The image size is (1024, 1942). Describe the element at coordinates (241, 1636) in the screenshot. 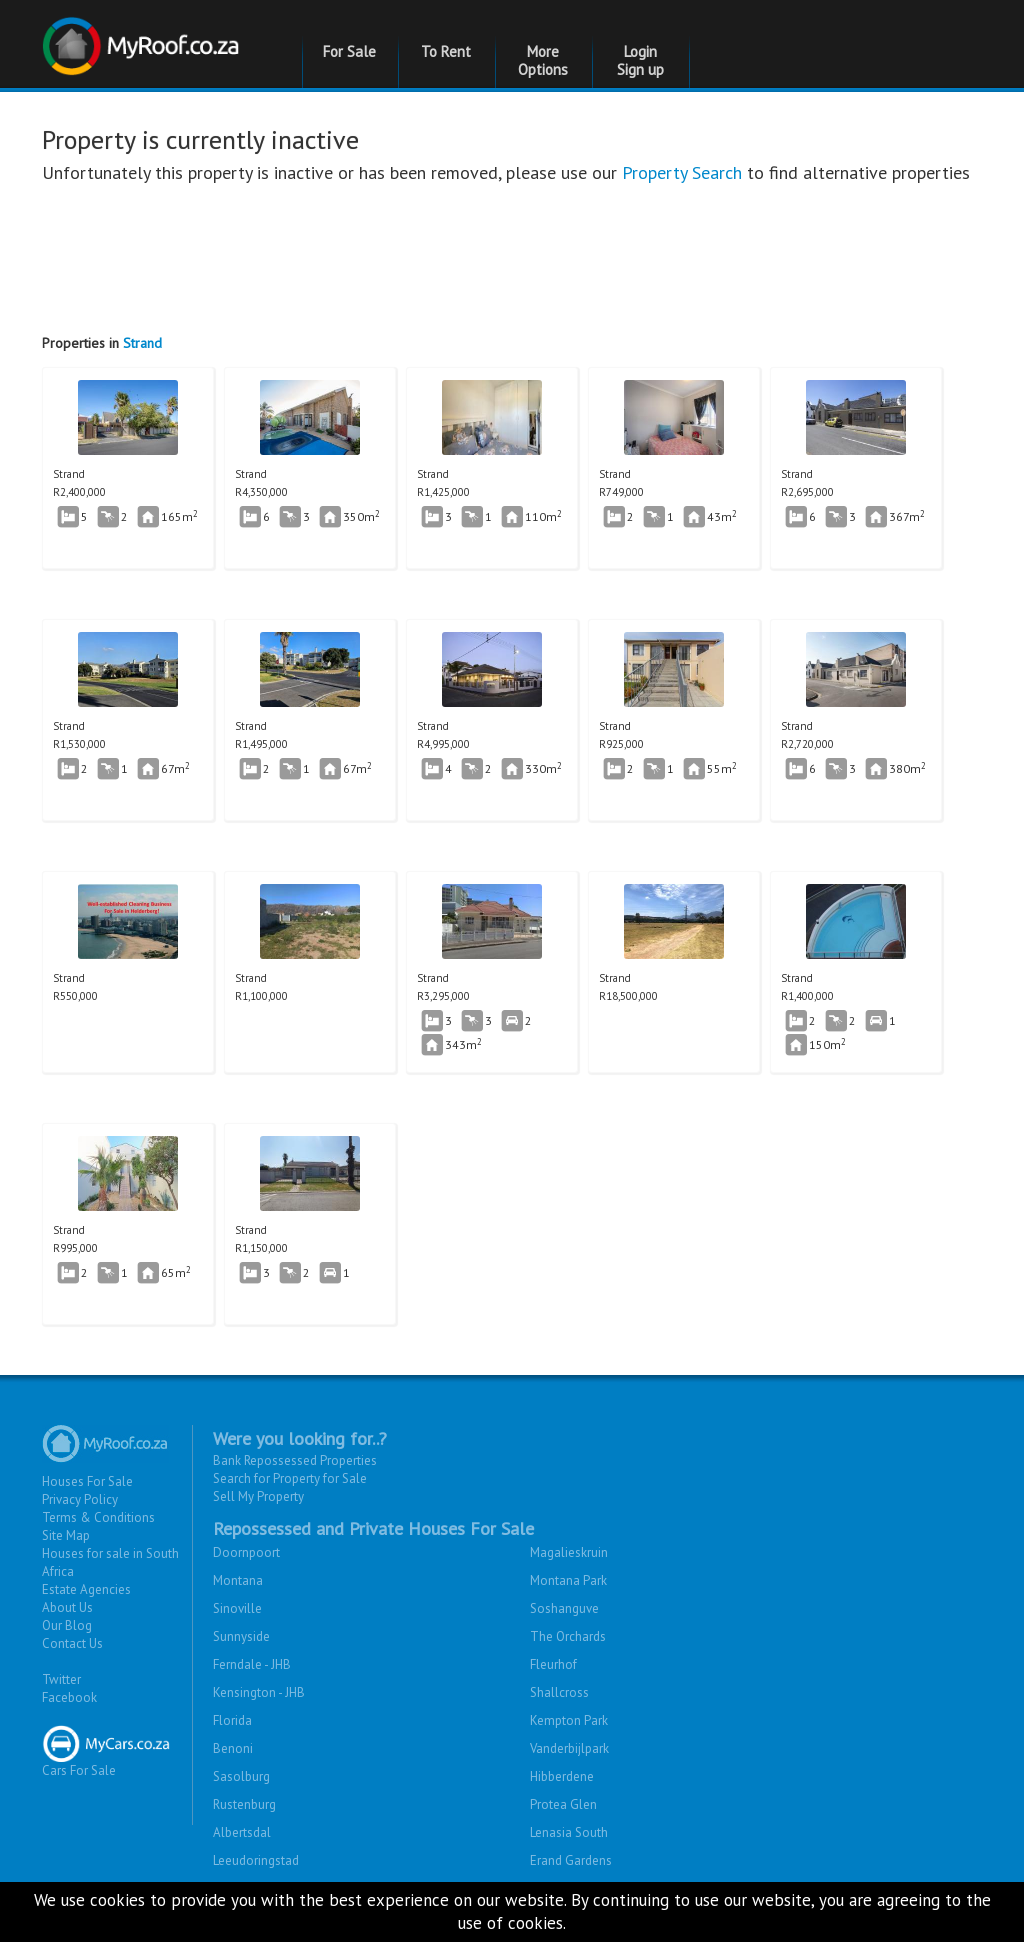

I see `Sunnyside` at that location.